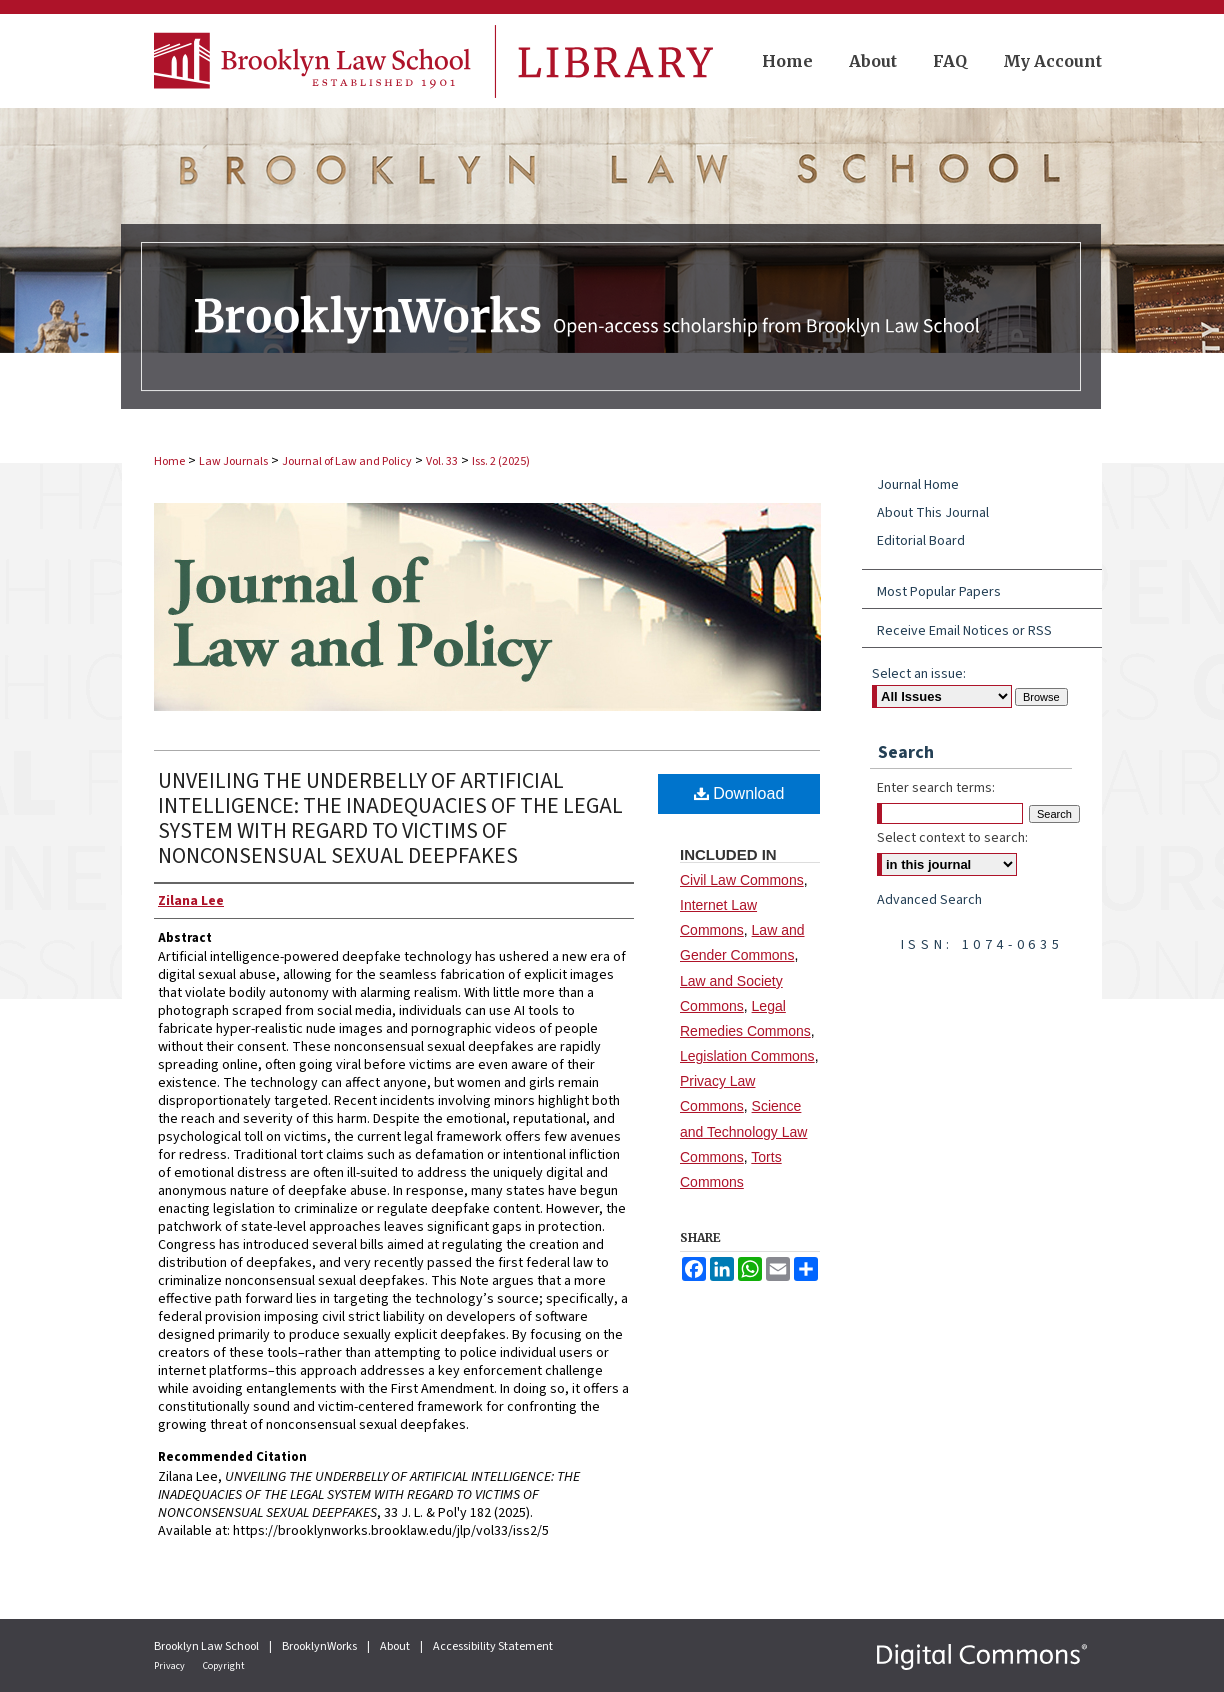  What do you see at coordinates (952, 838) in the screenshot?
I see `Select context to search:` at bounding box center [952, 838].